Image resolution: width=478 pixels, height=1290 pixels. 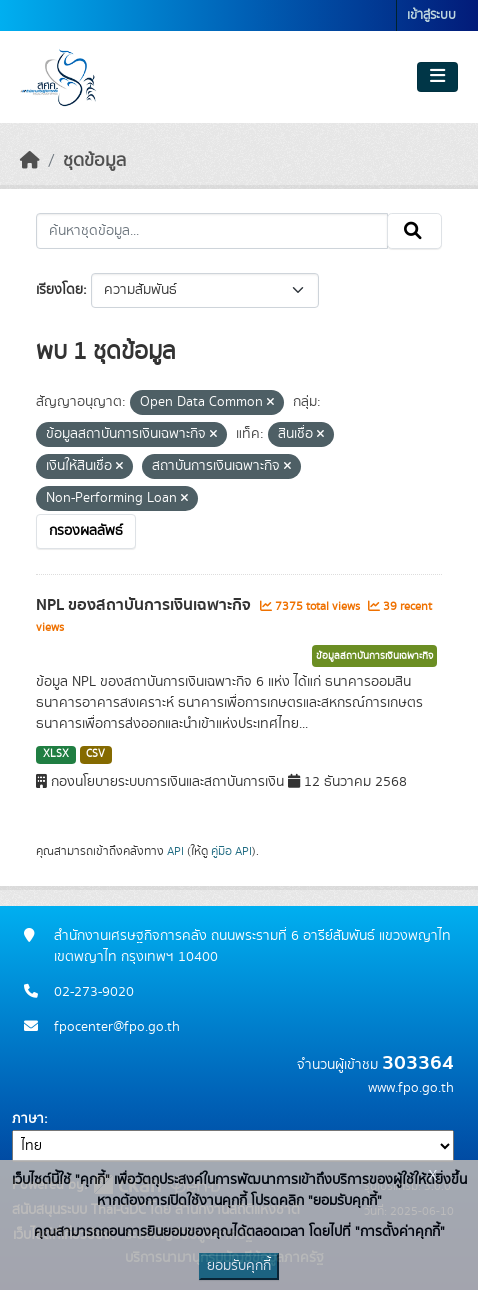 What do you see at coordinates (437, 77) in the screenshot?
I see `[Toggle navigation]` at bounding box center [437, 77].